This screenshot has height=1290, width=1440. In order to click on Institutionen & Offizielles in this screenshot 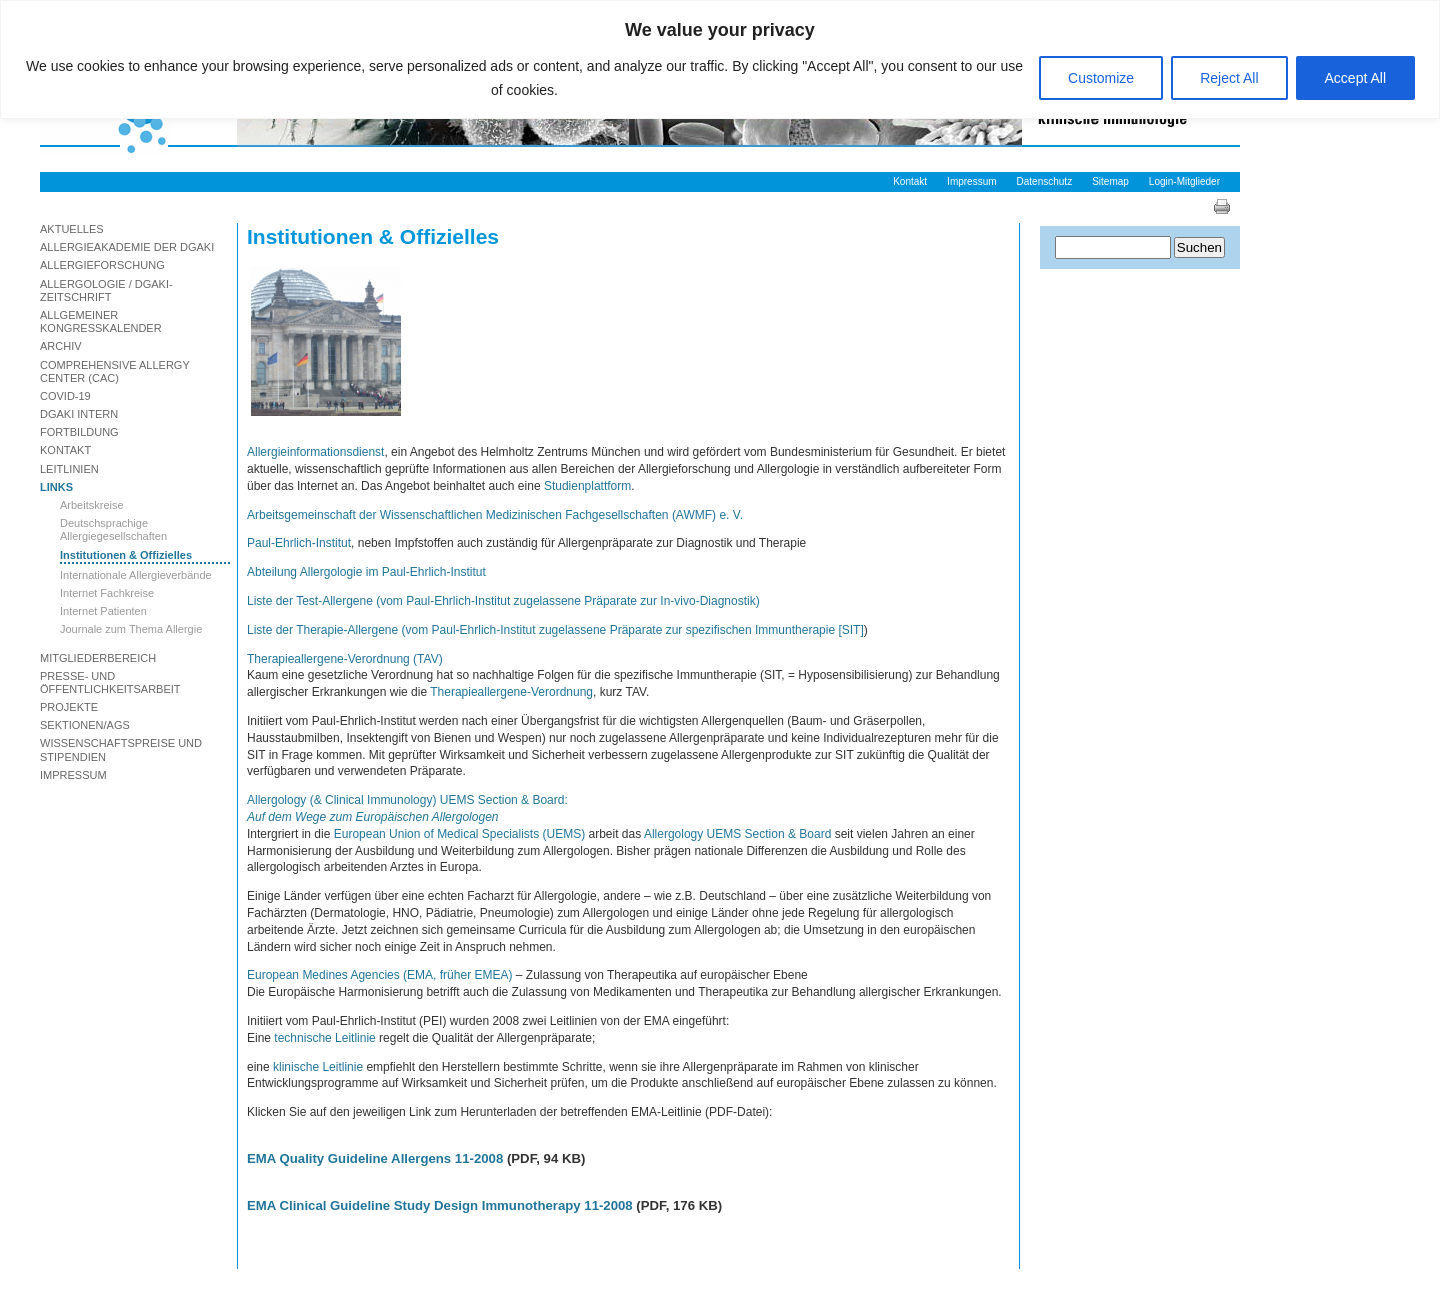, I will do `click(126, 555)`.